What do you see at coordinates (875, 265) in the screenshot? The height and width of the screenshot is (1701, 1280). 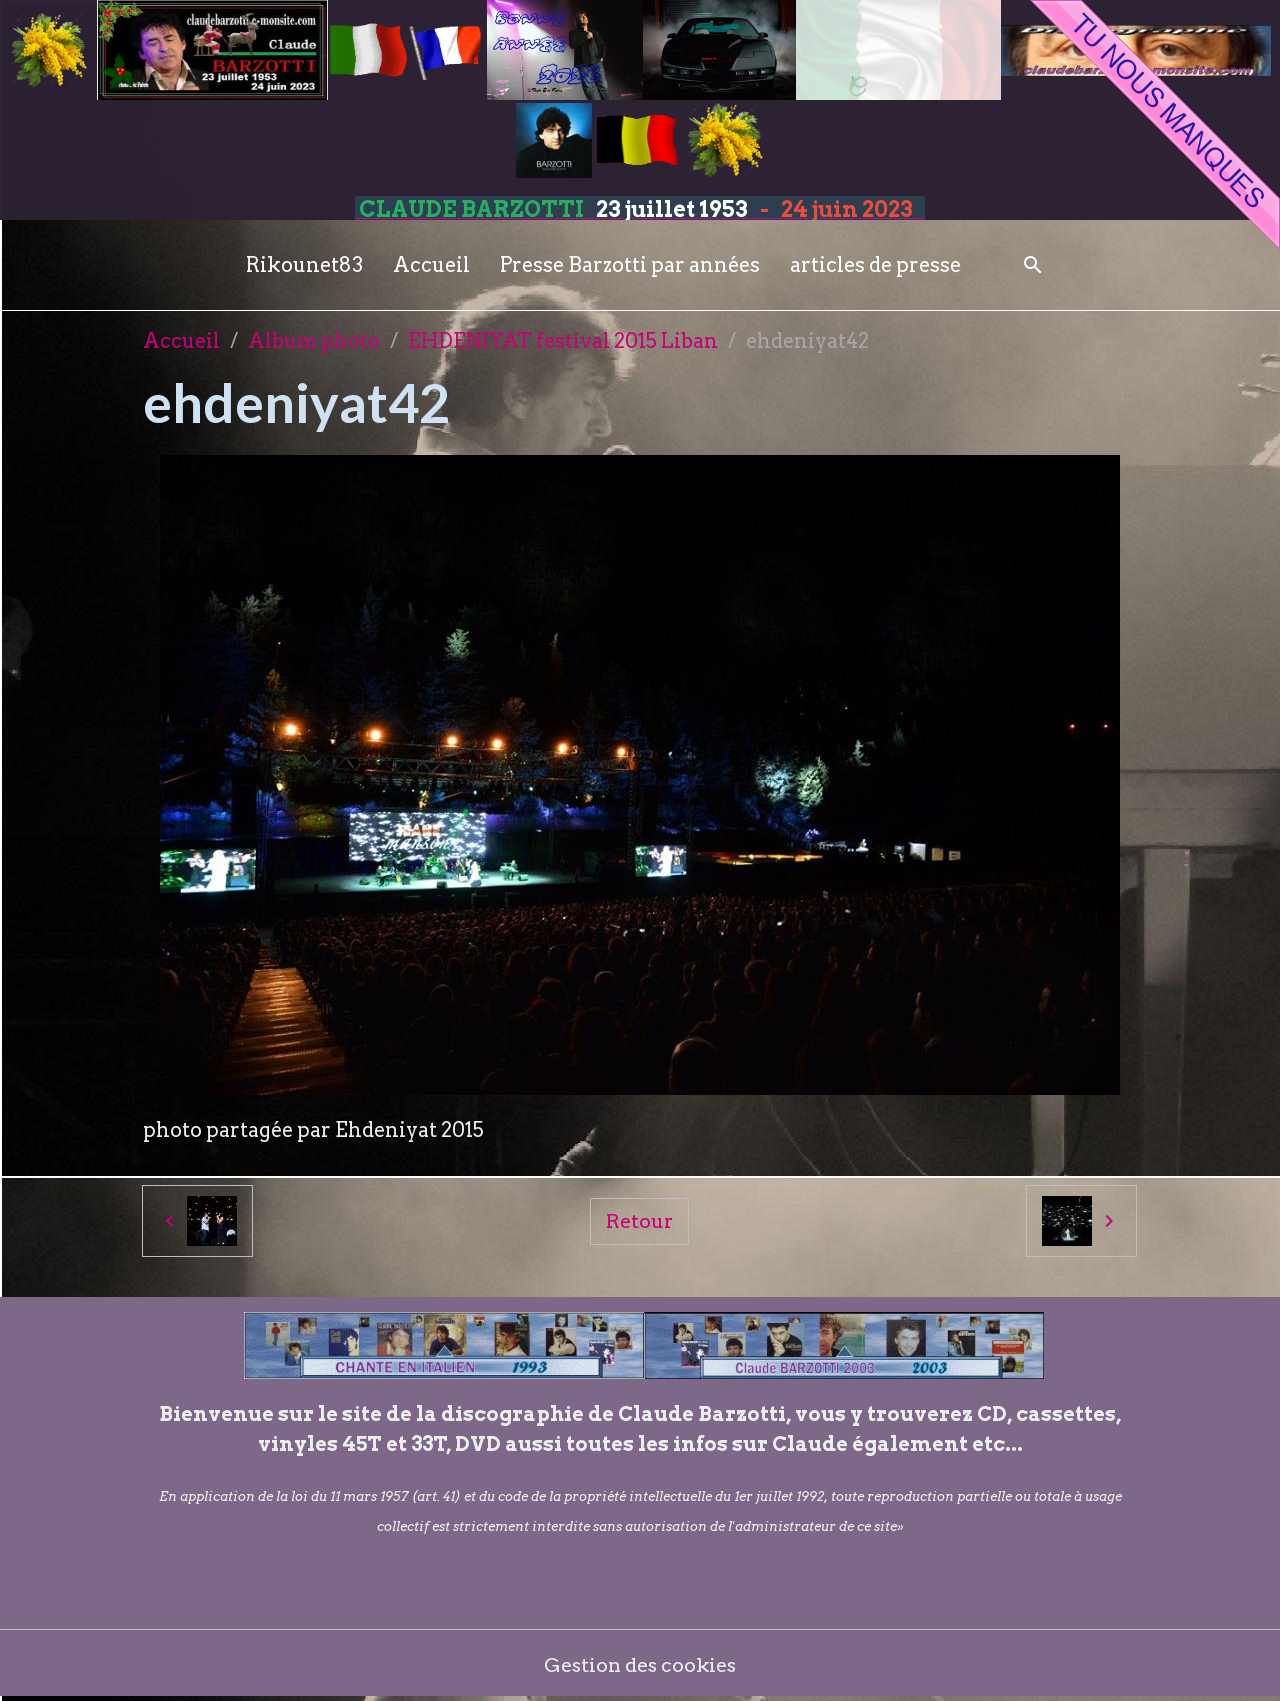 I see `articles de presse` at bounding box center [875, 265].